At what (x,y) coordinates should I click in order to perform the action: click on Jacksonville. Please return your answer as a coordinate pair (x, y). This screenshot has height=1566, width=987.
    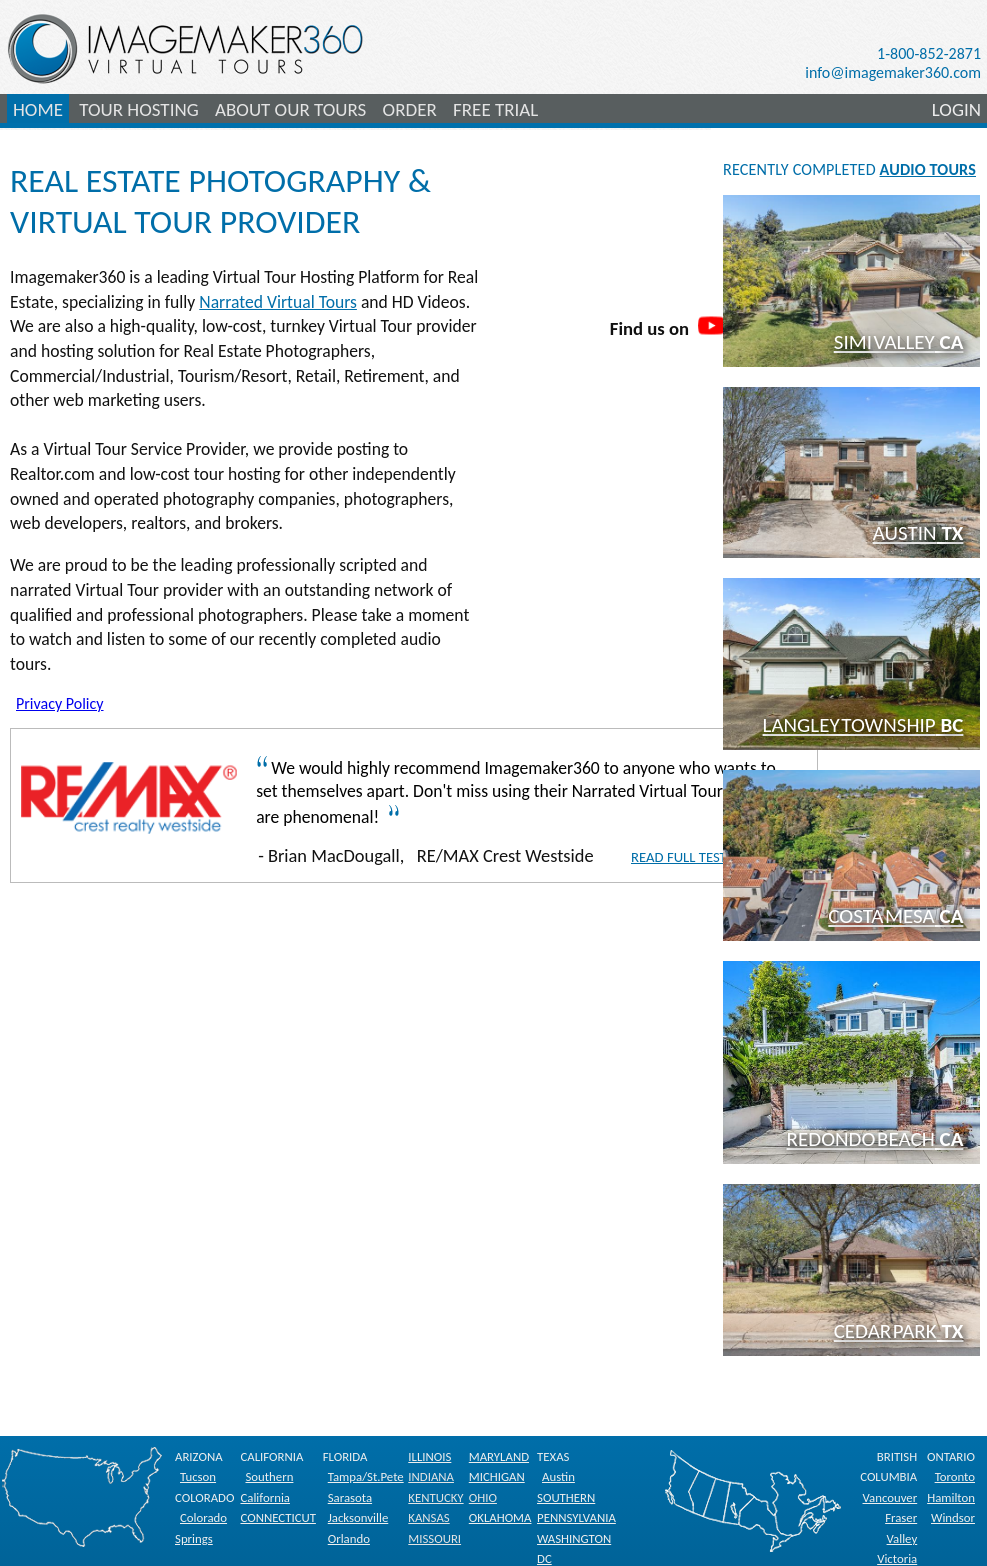
    Looking at the image, I should click on (358, 1517).